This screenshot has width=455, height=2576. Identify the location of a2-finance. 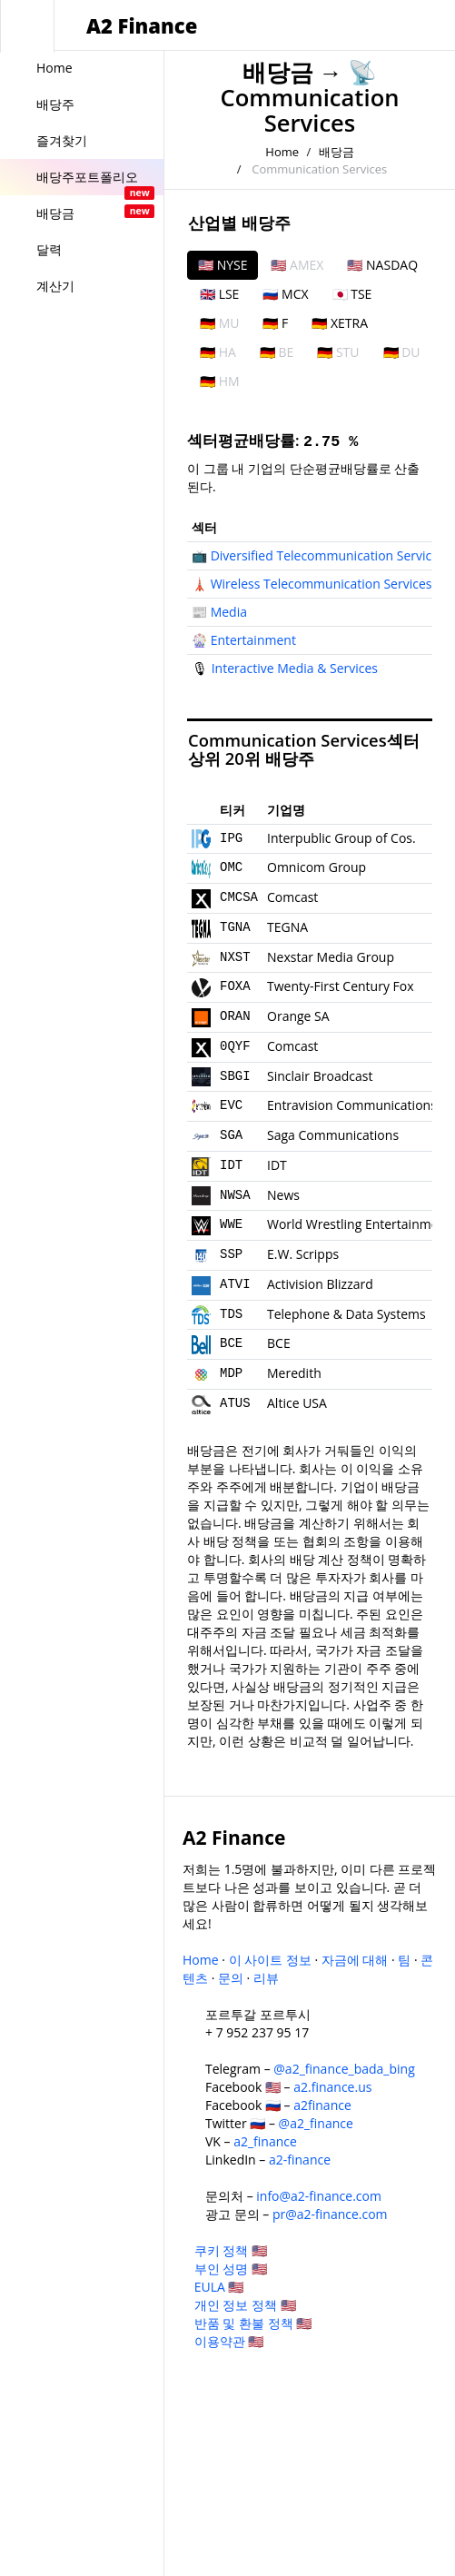
(300, 2159).